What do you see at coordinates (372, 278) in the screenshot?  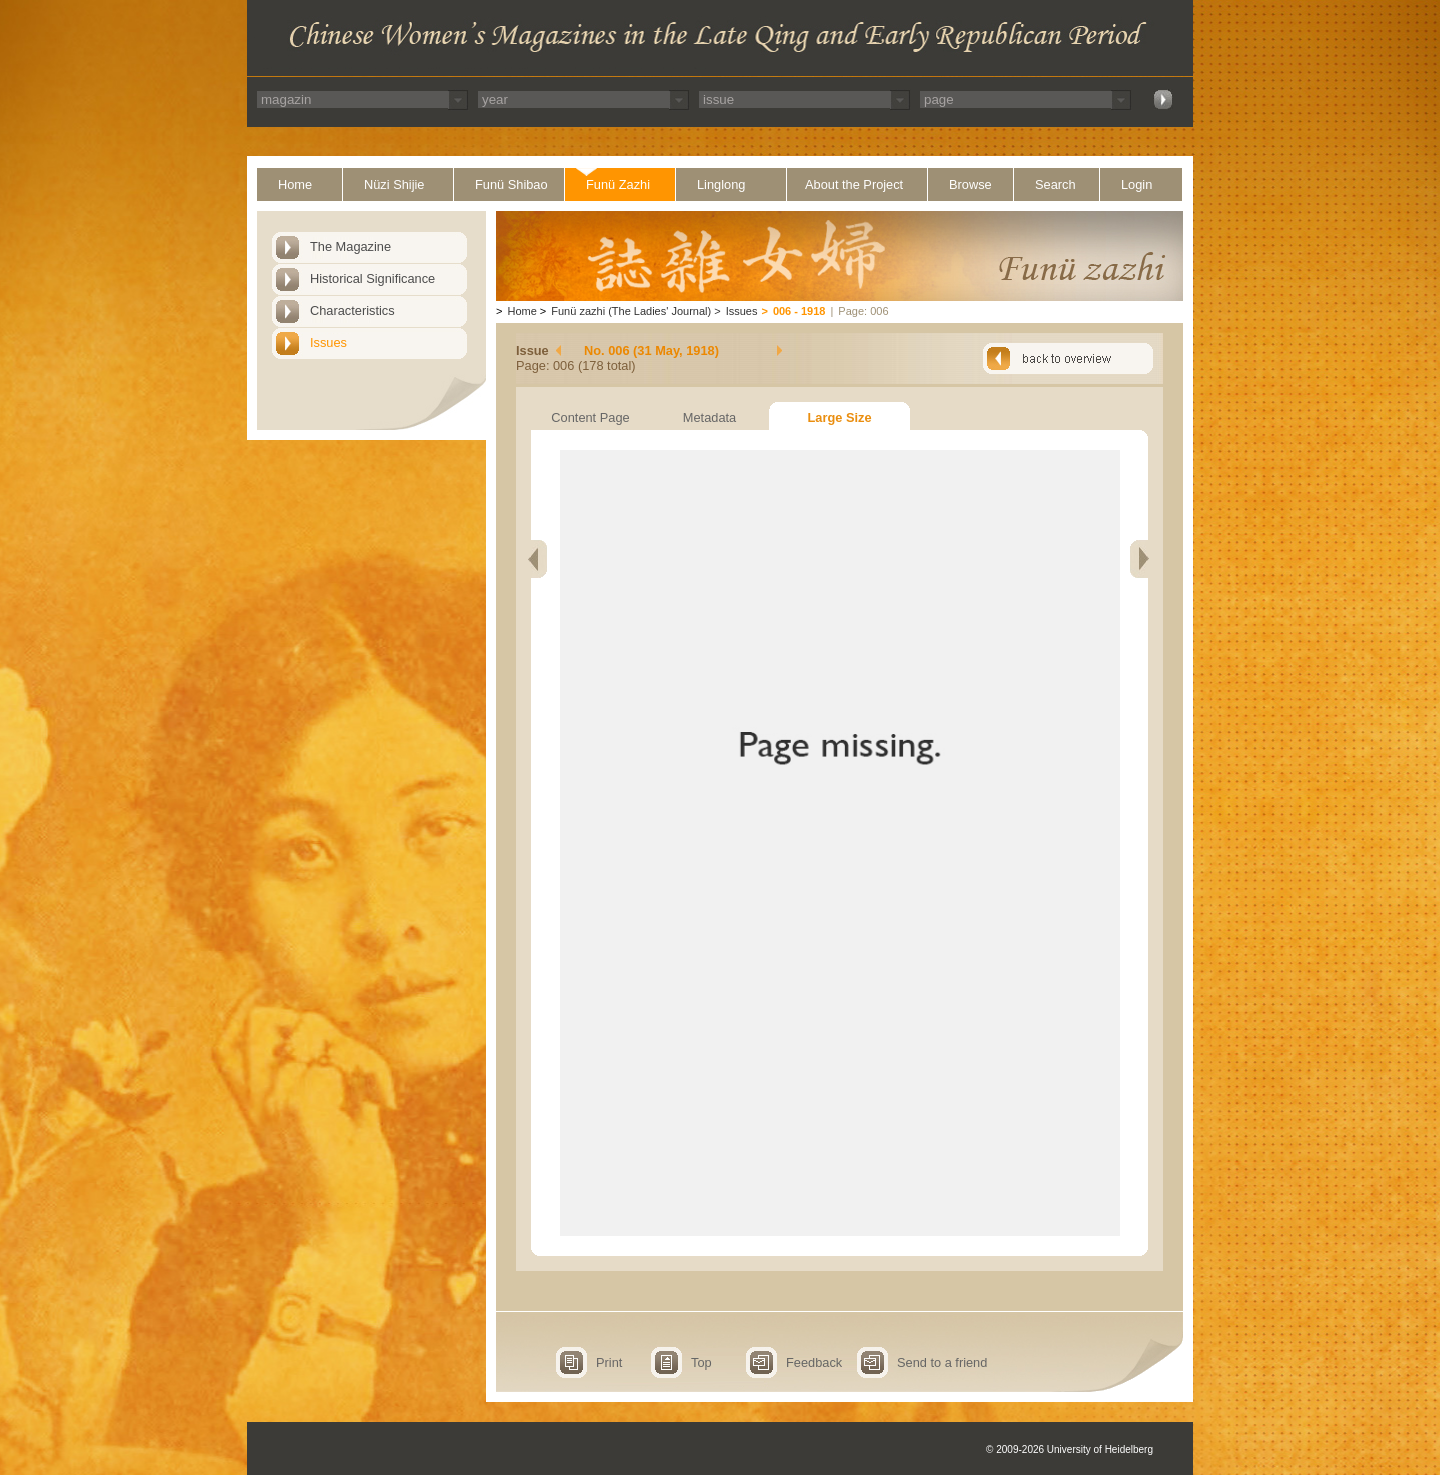 I see `Historical Significance` at bounding box center [372, 278].